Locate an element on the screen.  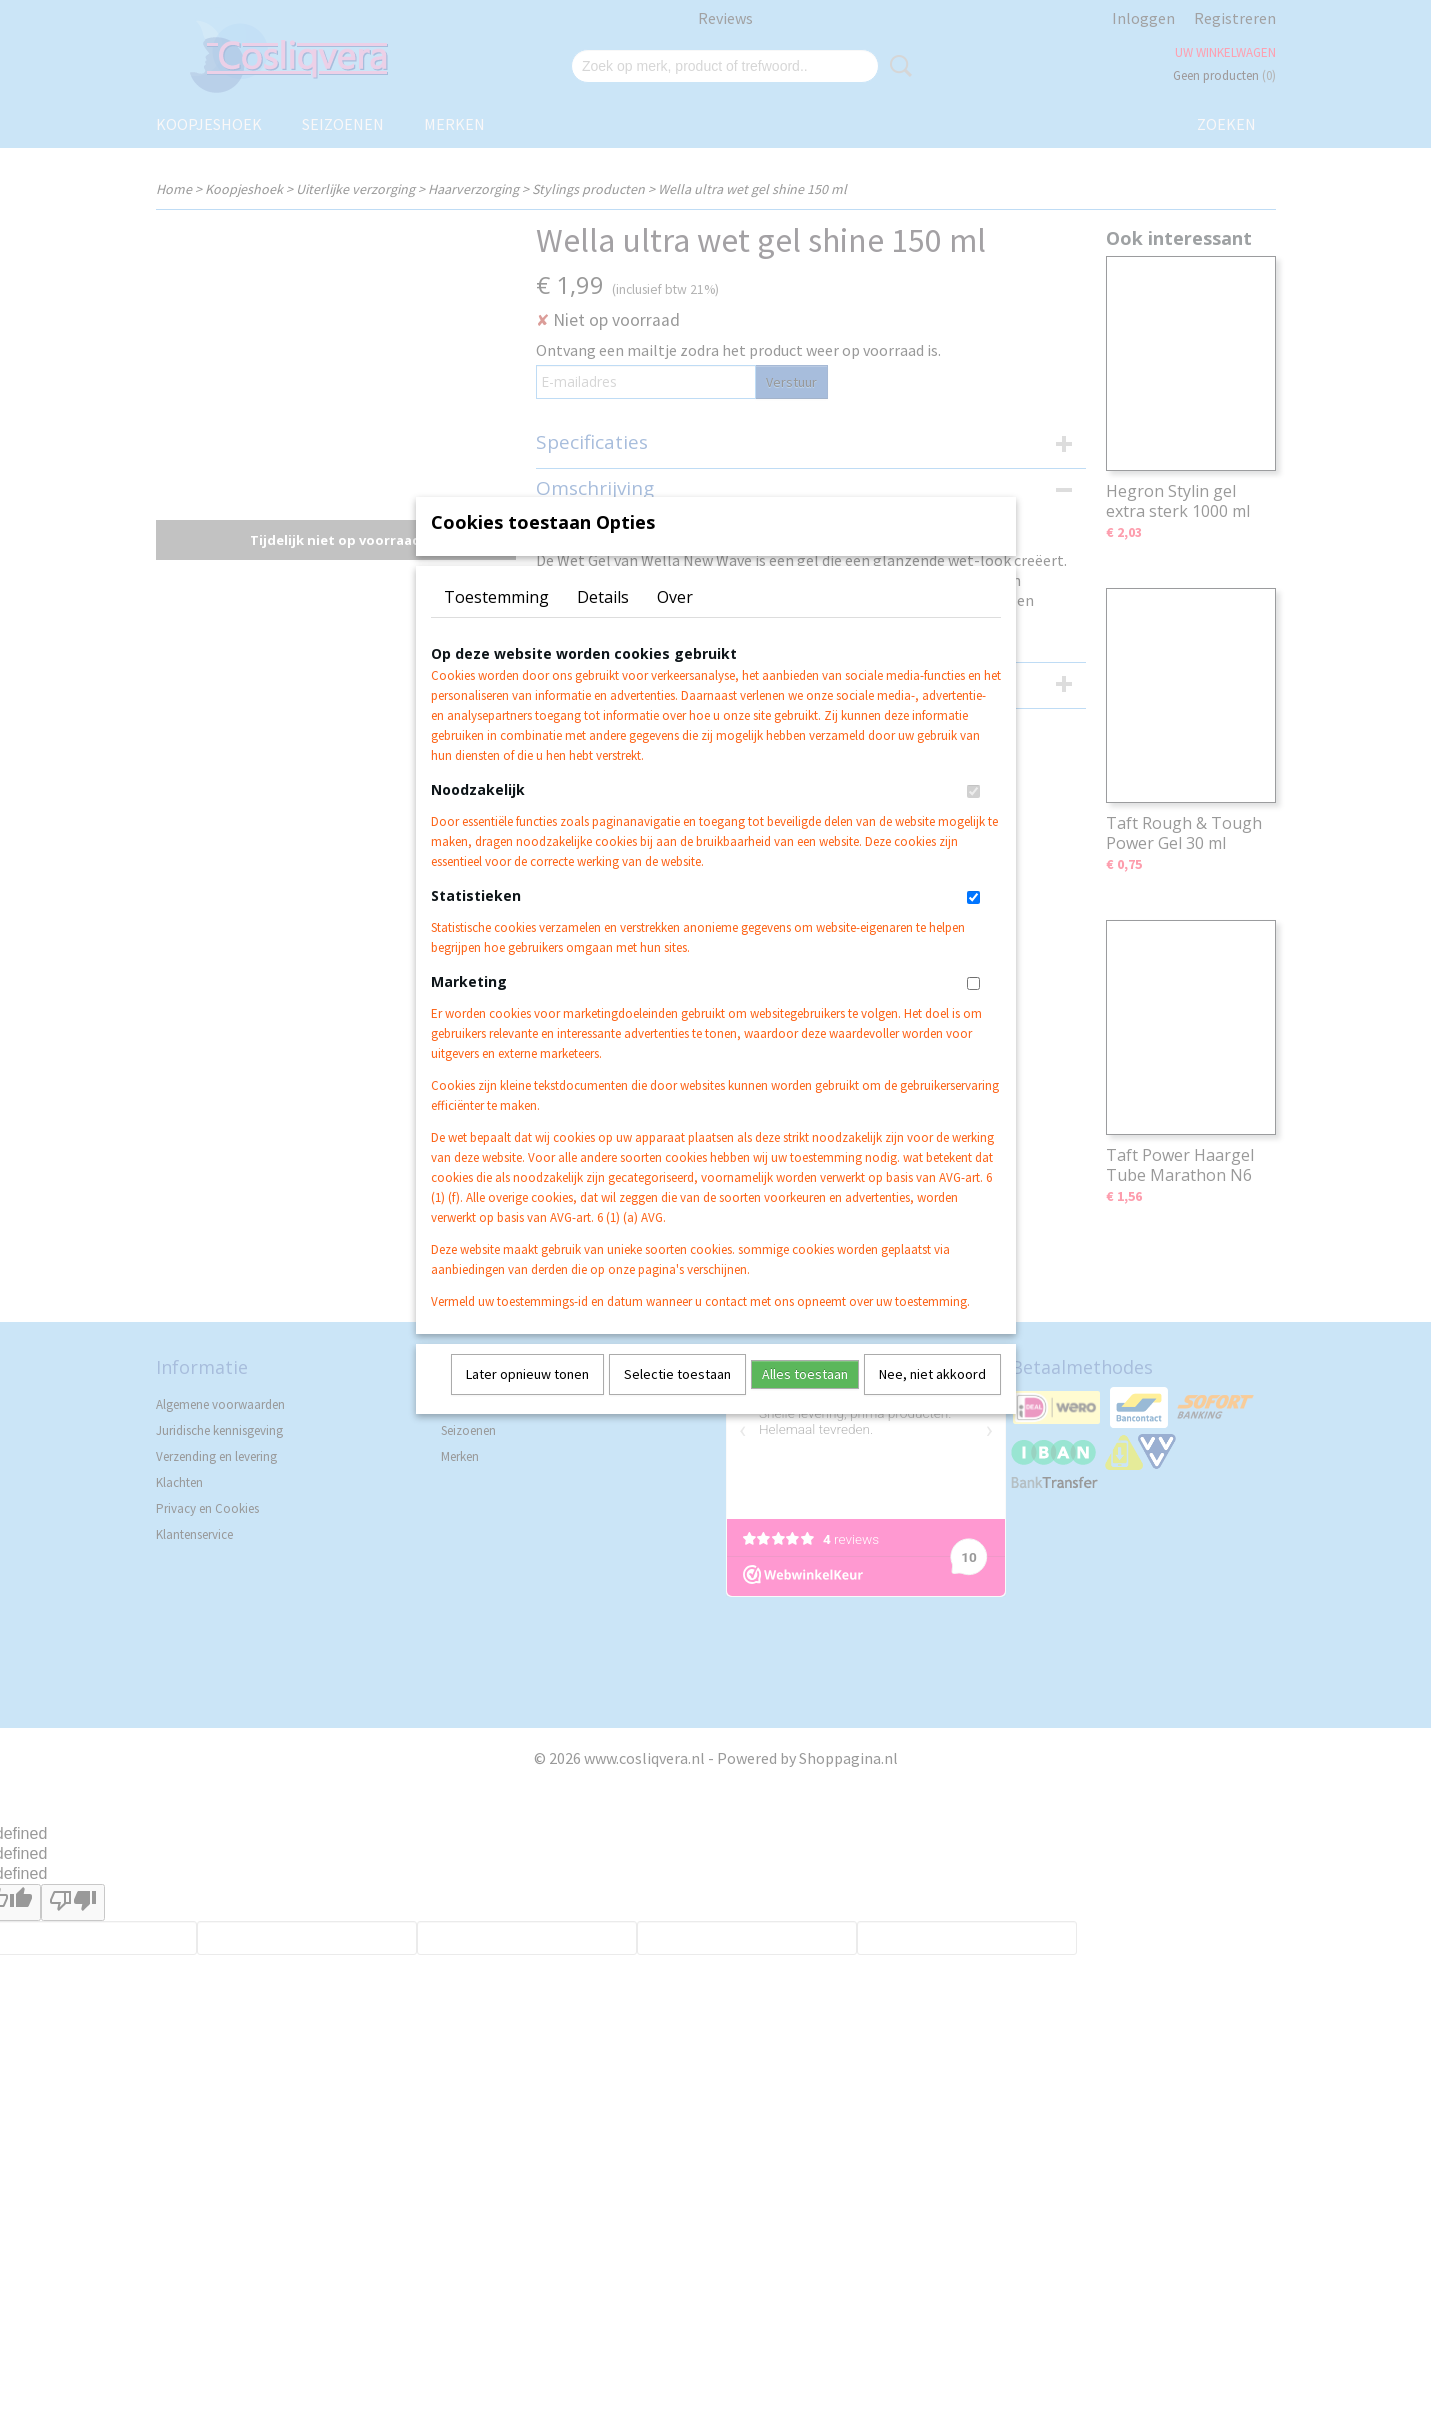
[switch] is located at coordinates (973, 817).